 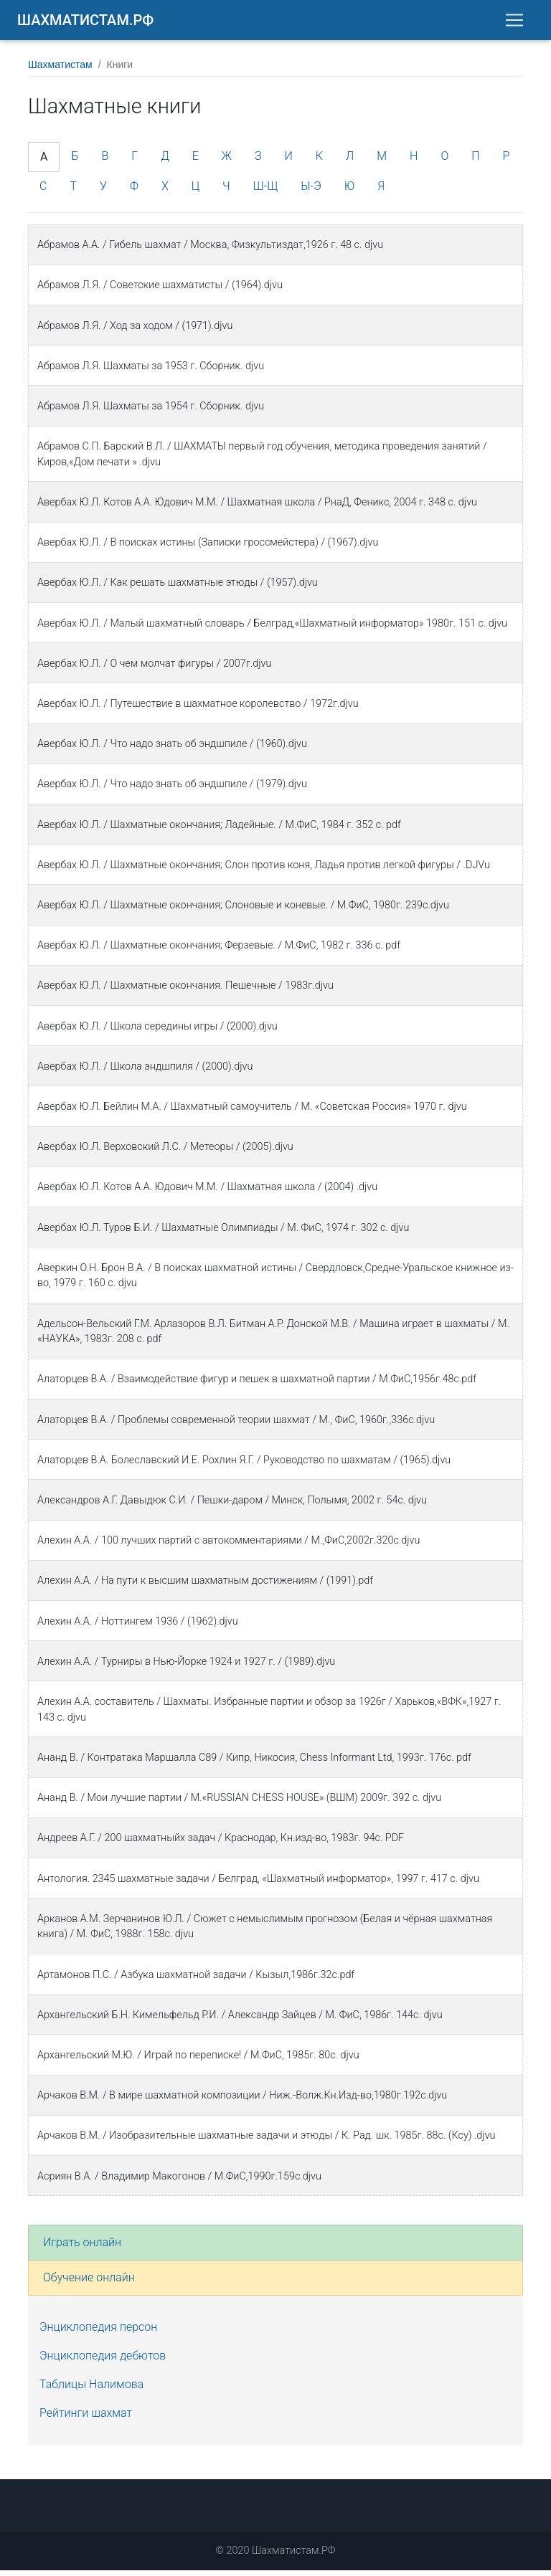 I want to click on Авербах Ю.Л. / Как решать шахматные этюды / (1957).djvu, so click(x=177, y=588).